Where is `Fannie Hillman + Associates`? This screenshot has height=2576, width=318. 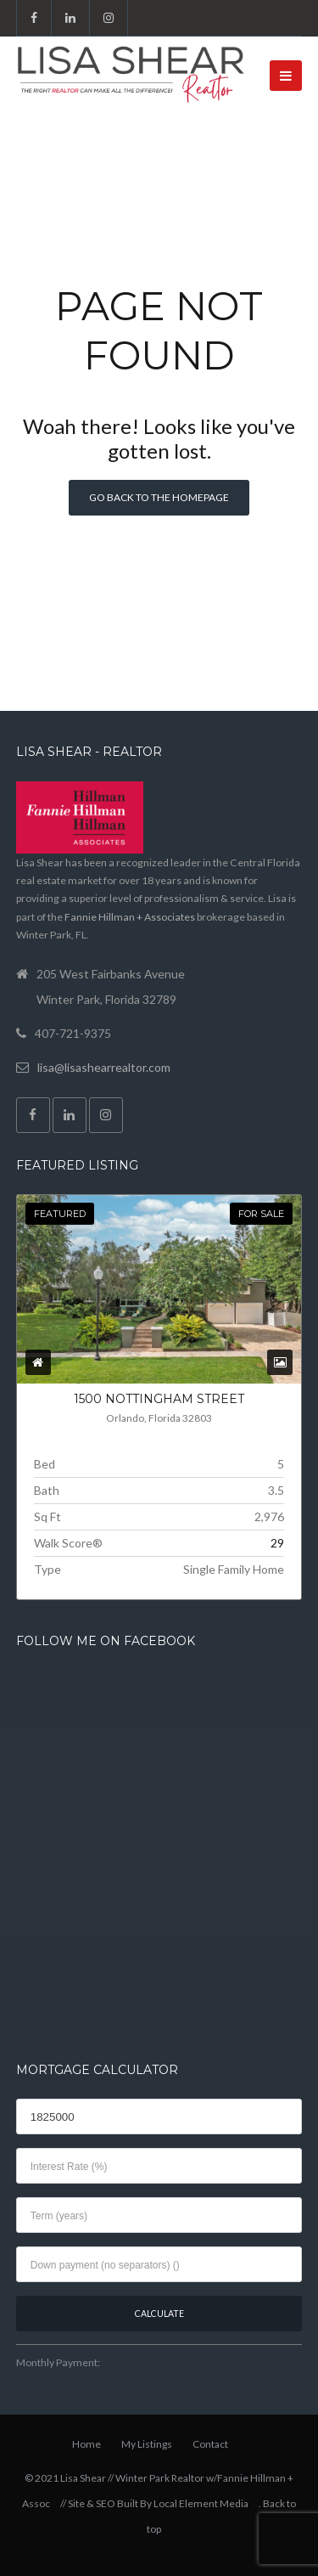 Fannie Hillman + Associates is located at coordinates (129, 916).